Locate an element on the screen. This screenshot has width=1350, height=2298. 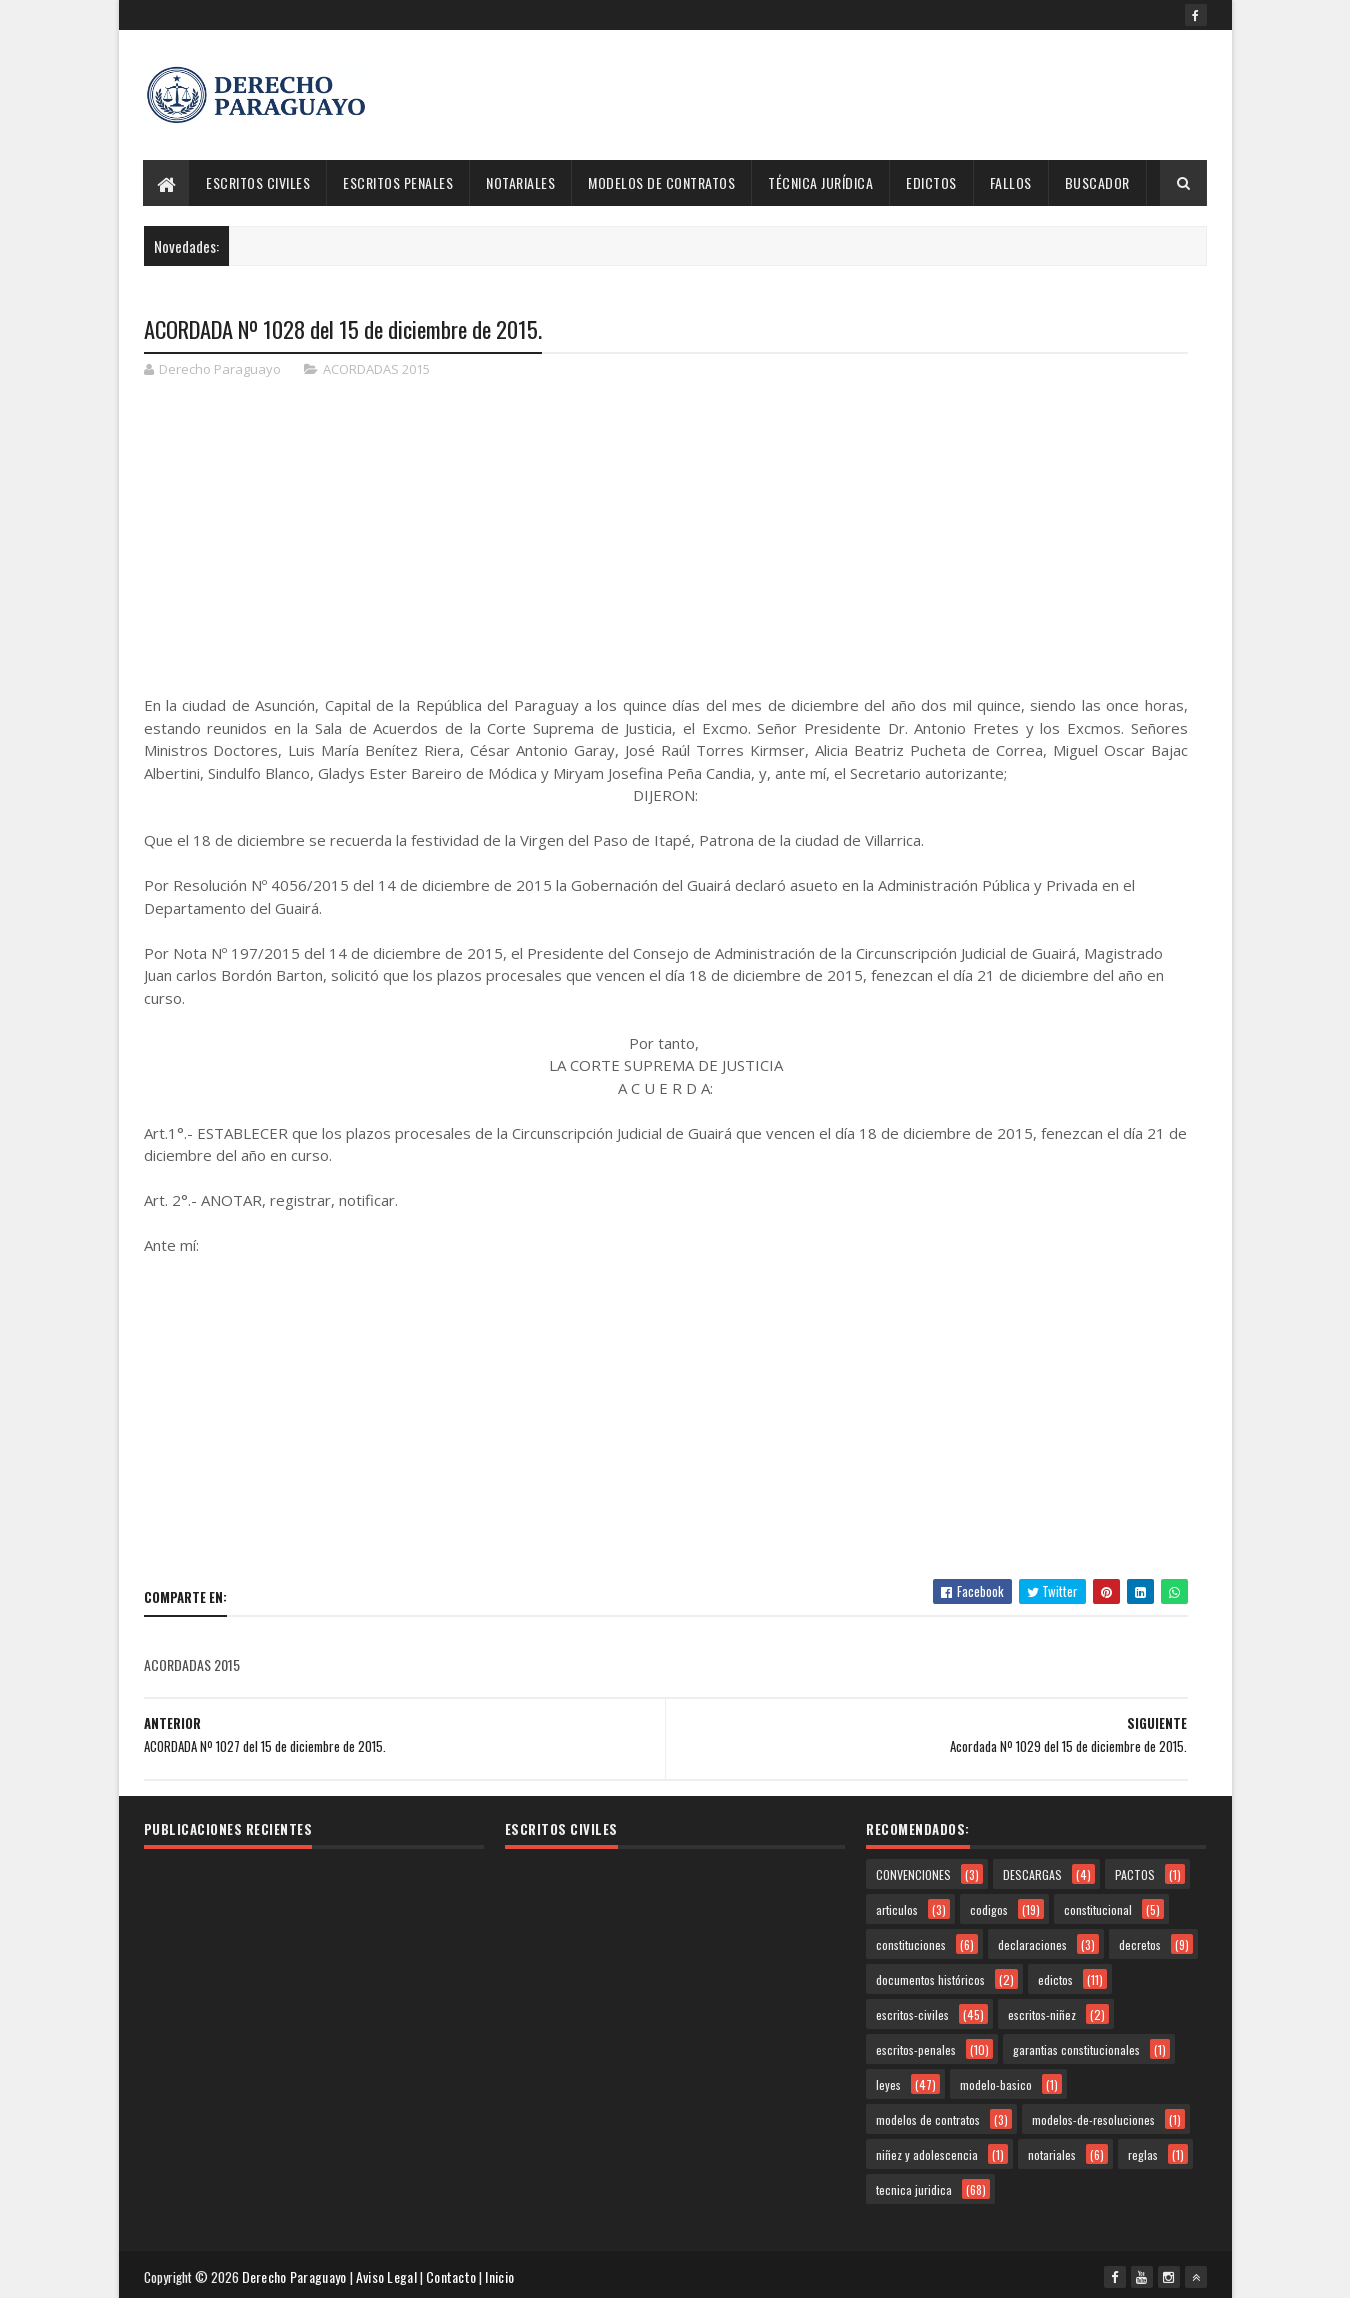
escritos-civiles is located at coordinates (912, 2012).